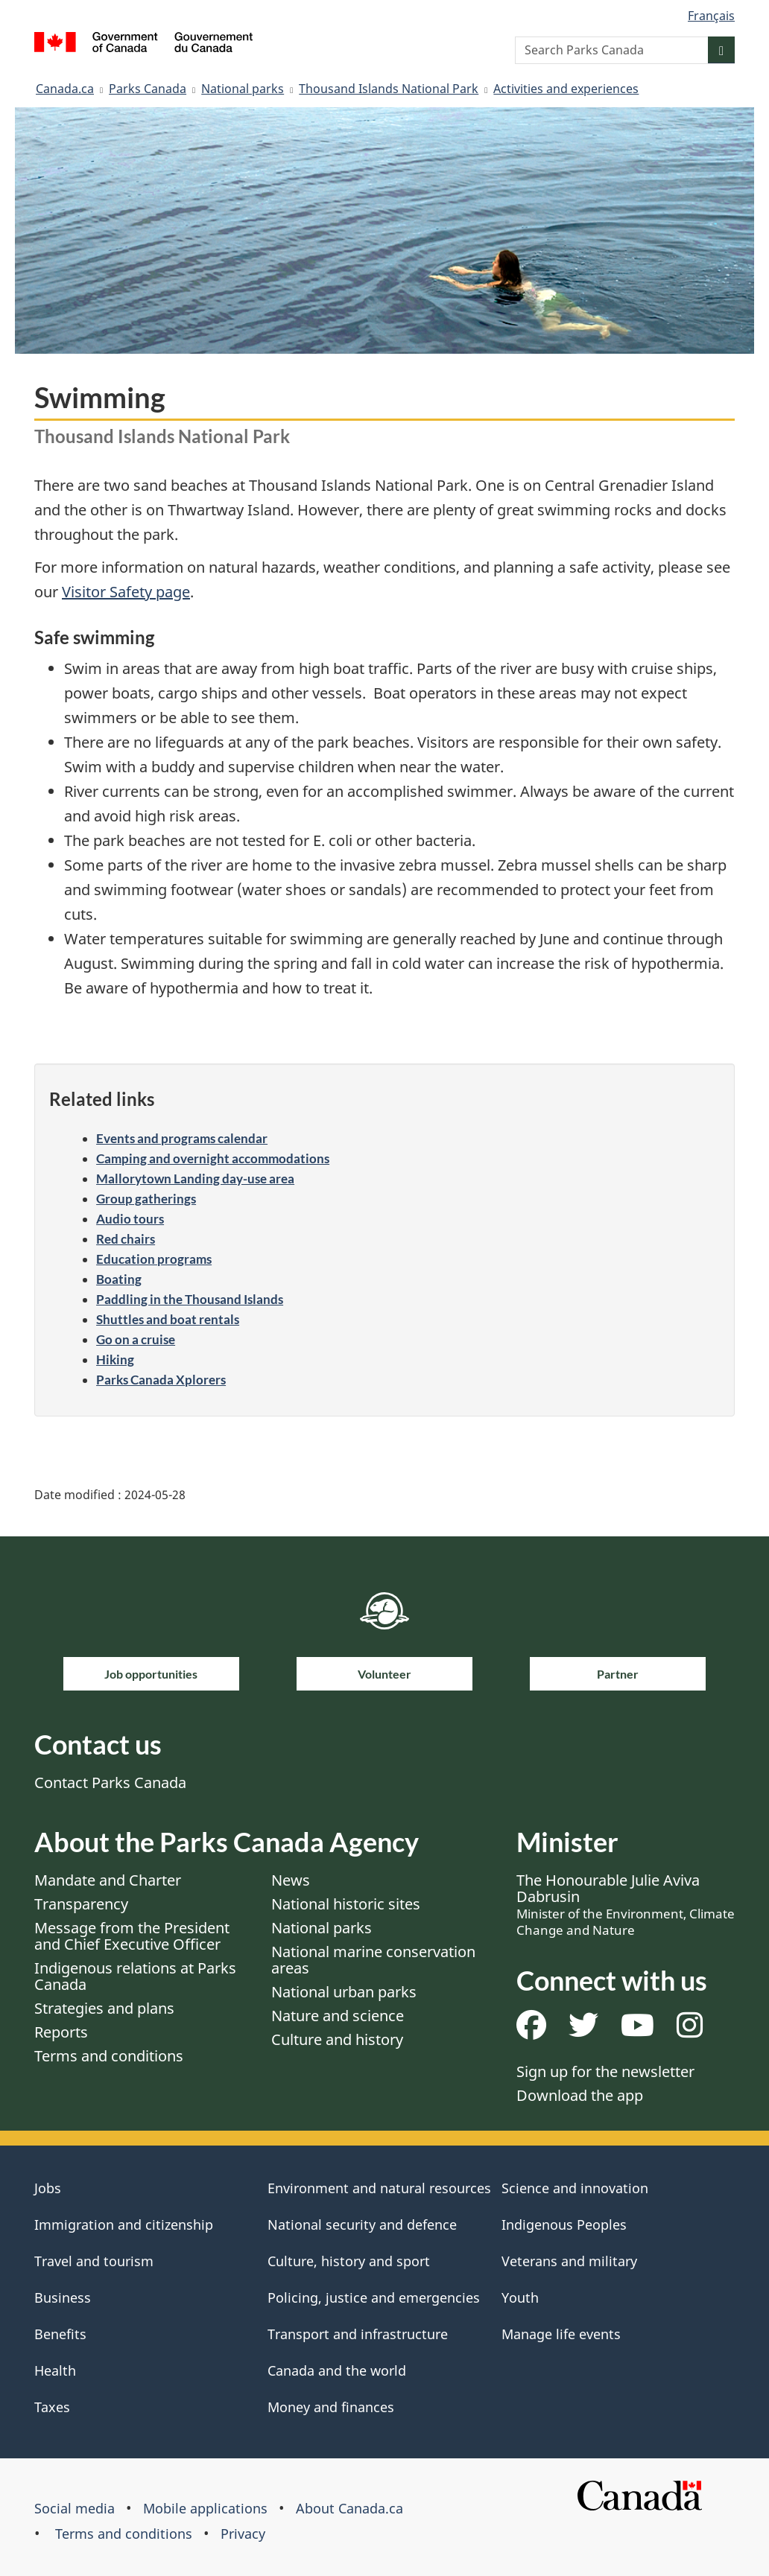 Image resolution: width=769 pixels, height=2576 pixels. I want to click on News, so click(290, 1880).